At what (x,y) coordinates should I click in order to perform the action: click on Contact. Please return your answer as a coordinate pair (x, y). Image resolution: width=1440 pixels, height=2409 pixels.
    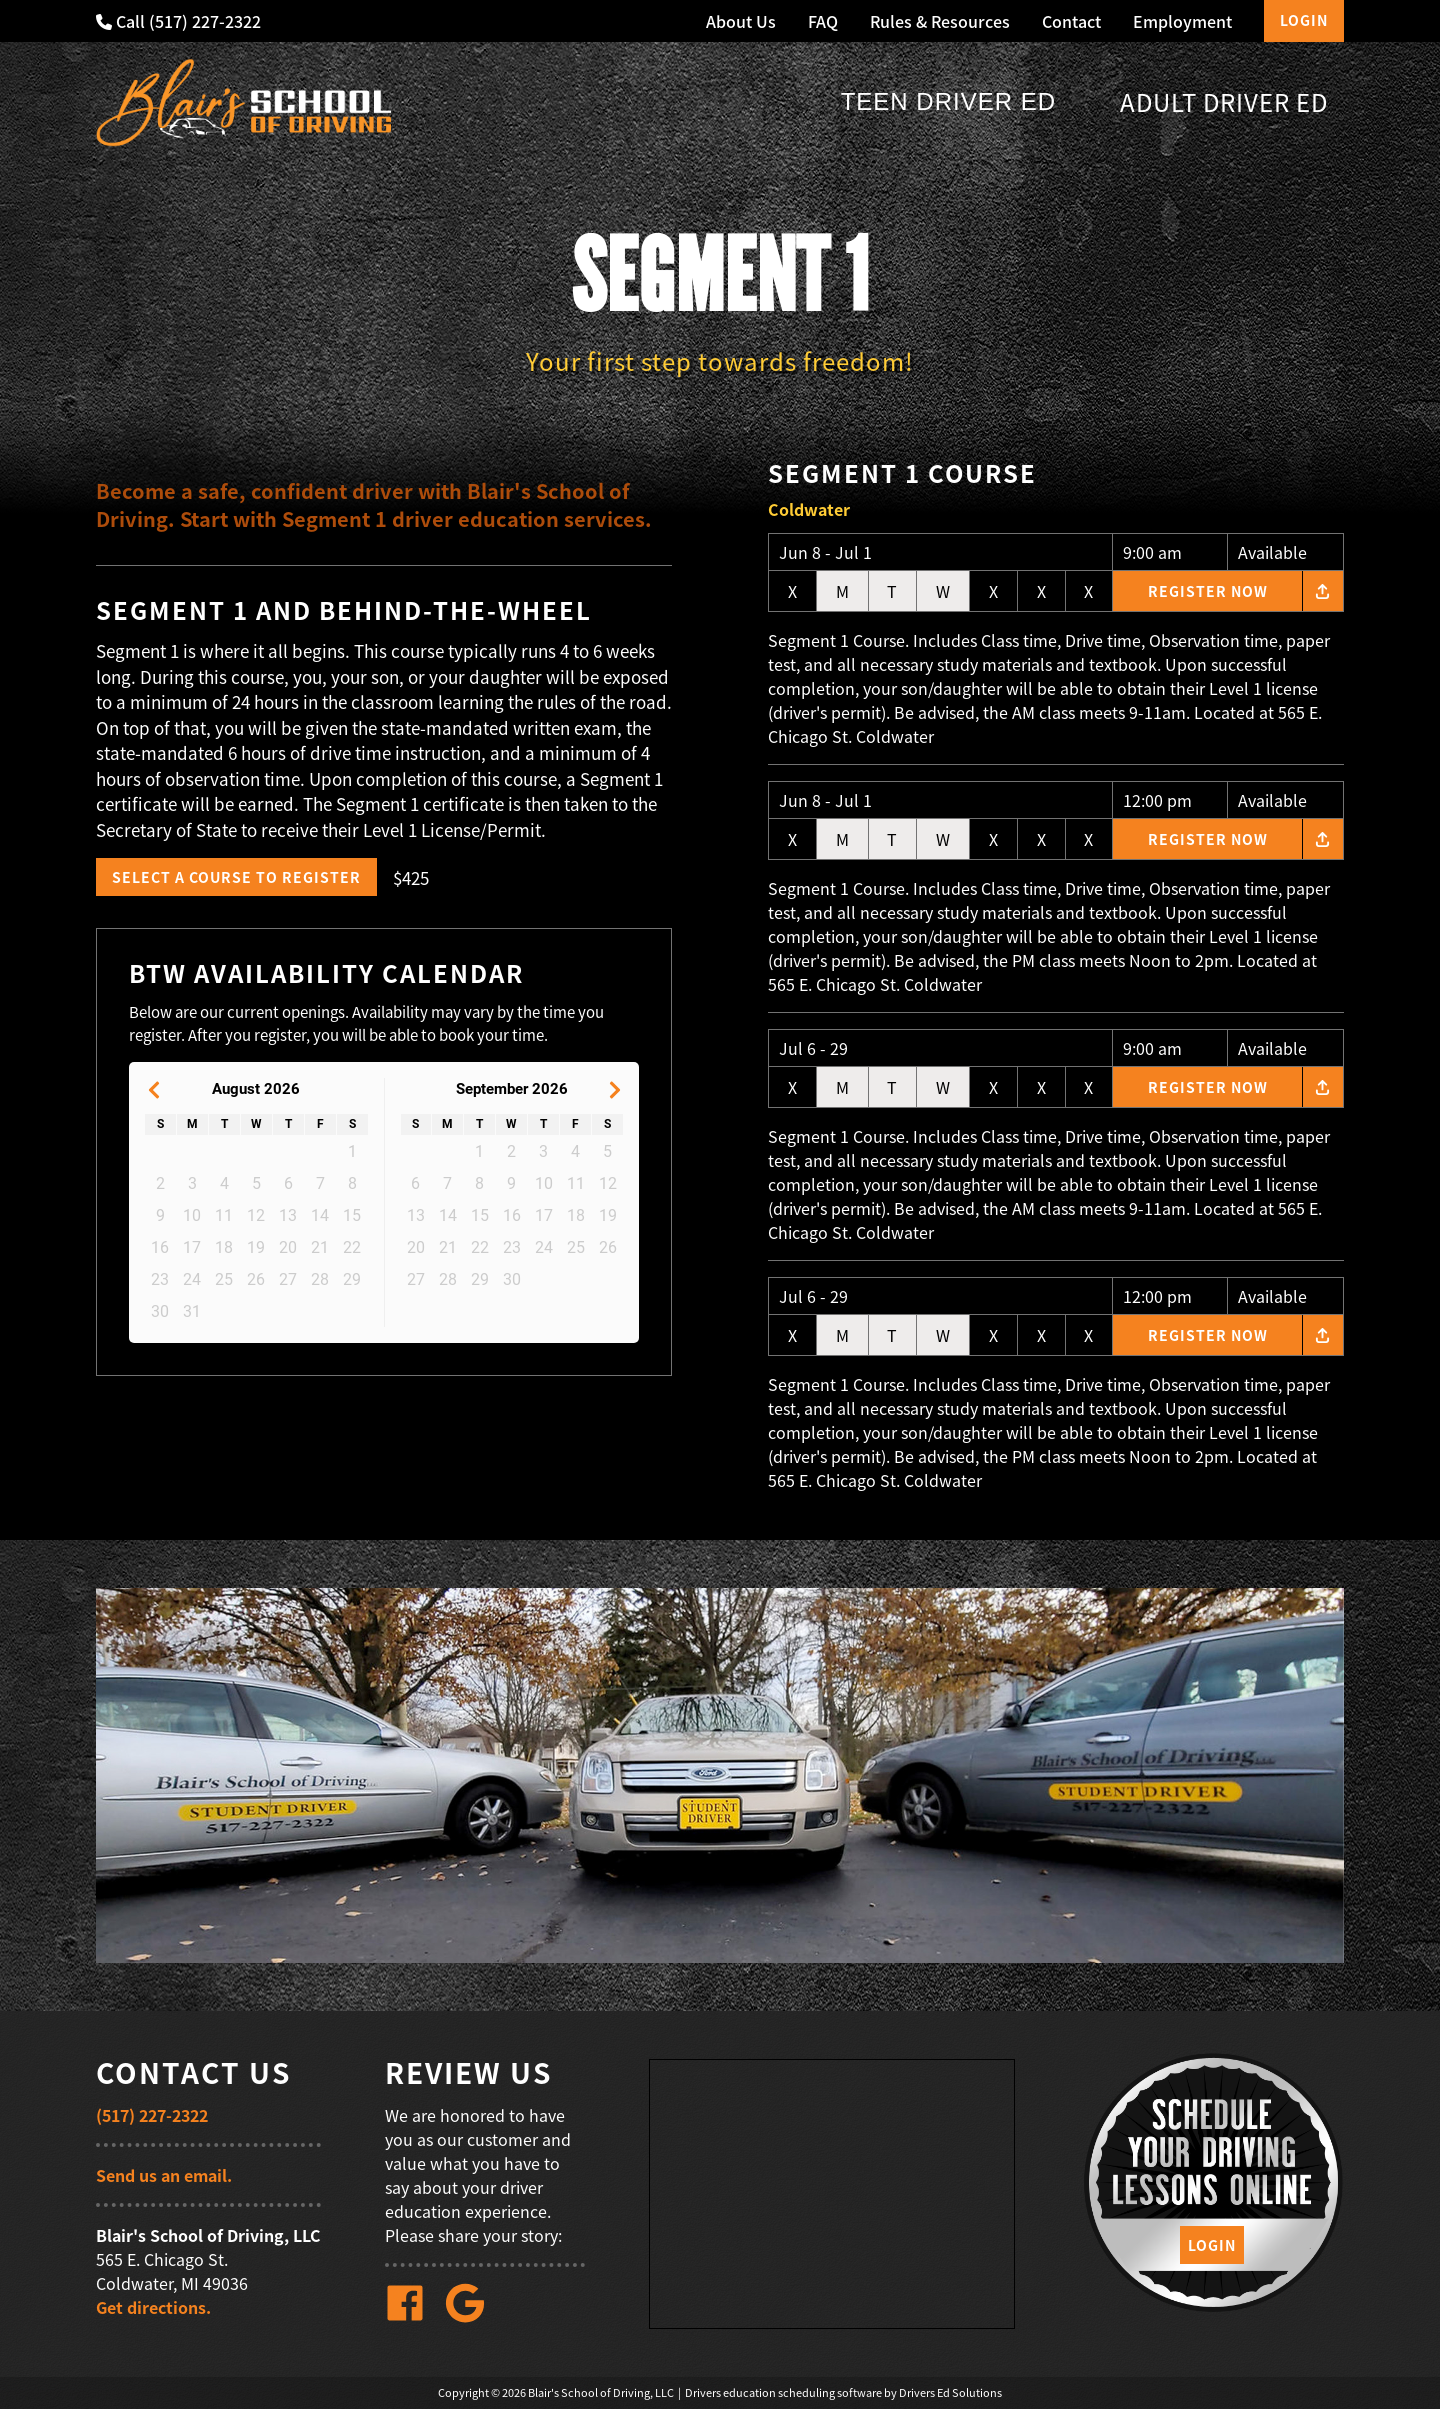
    Looking at the image, I should click on (1071, 21).